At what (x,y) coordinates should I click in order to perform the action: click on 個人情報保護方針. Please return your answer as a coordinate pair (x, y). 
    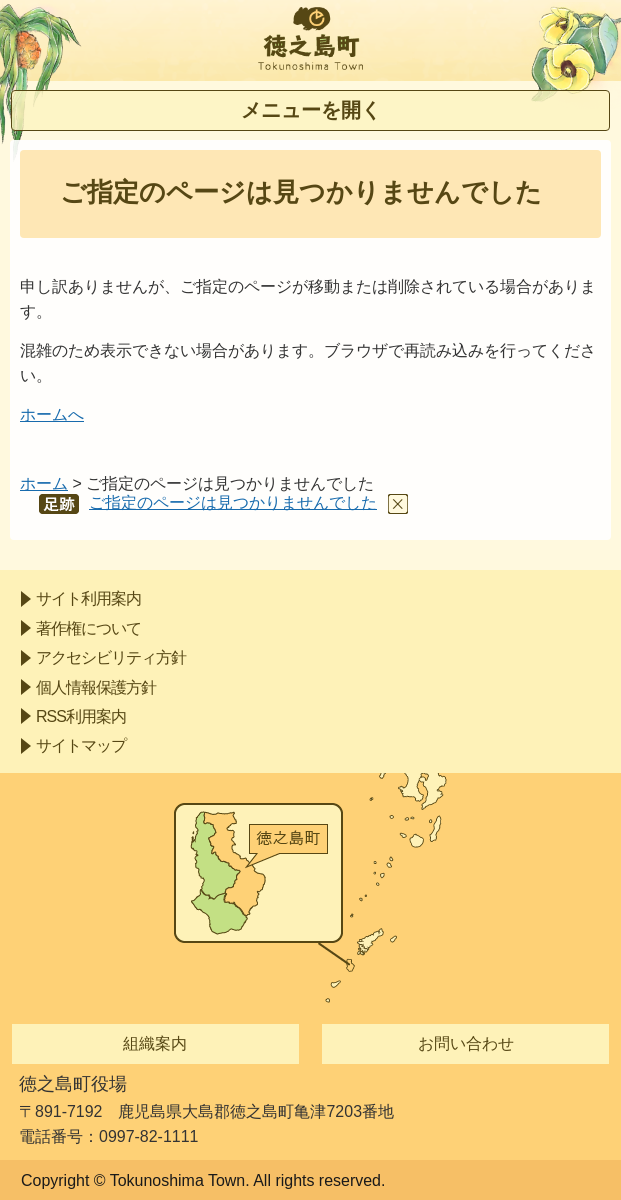
    Looking at the image, I should click on (96, 687).